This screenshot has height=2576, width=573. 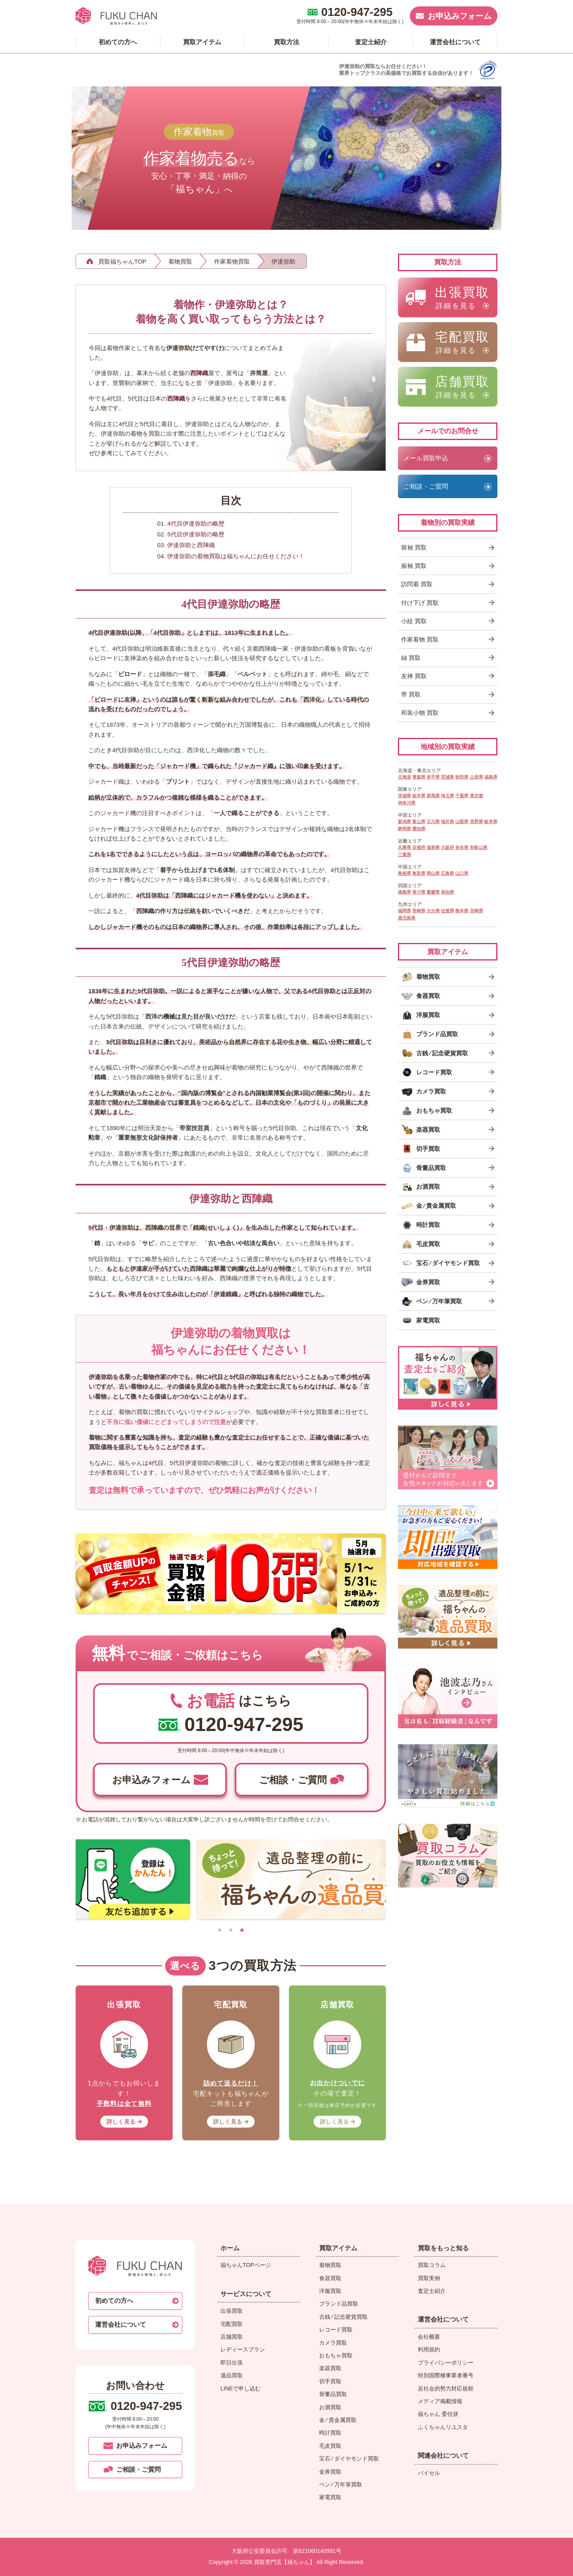 I want to click on レコード買取, so click(x=336, y=2329).